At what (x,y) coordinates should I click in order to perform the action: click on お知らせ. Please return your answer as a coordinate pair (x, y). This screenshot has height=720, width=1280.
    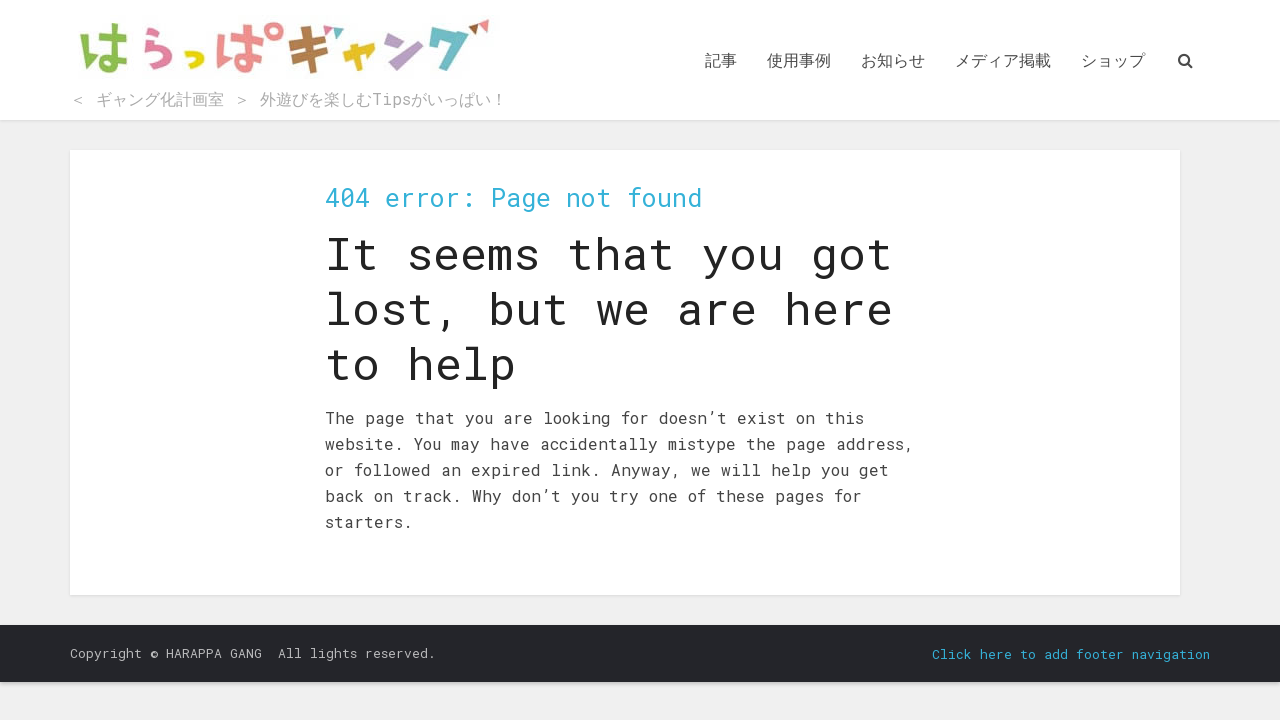
    Looking at the image, I should click on (893, 59).